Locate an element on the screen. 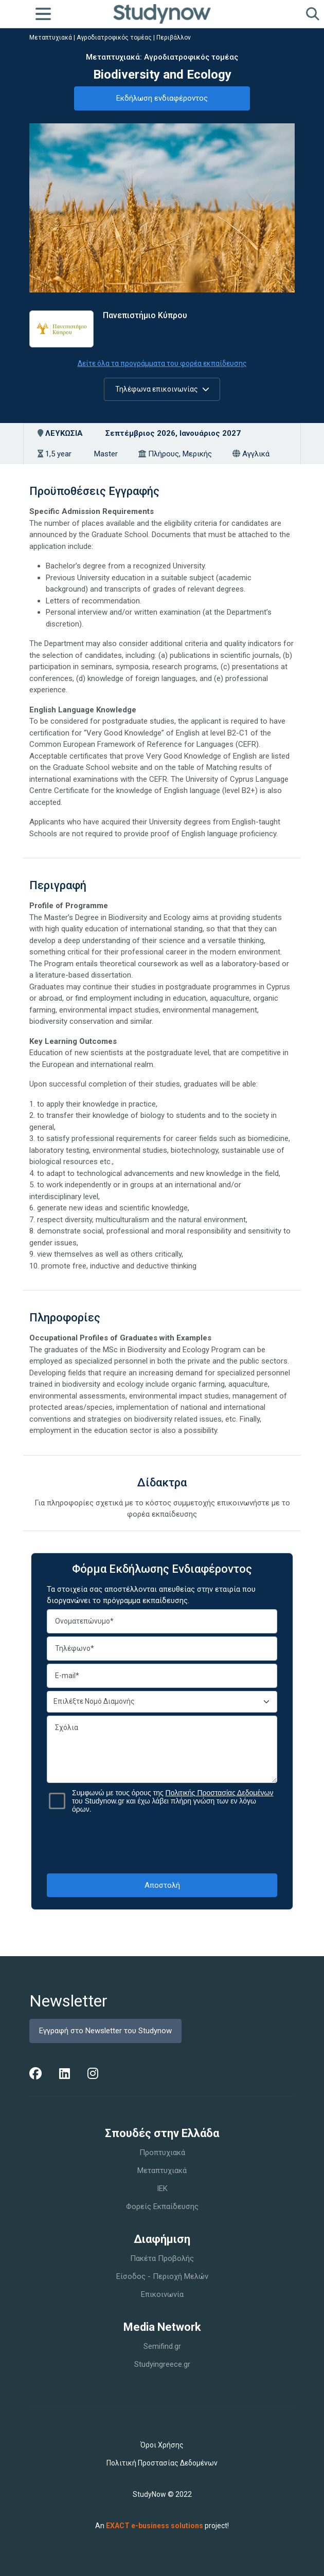 The image size is (324, 2576). Προπτυχιακά is located at coordinates (162, 2152).